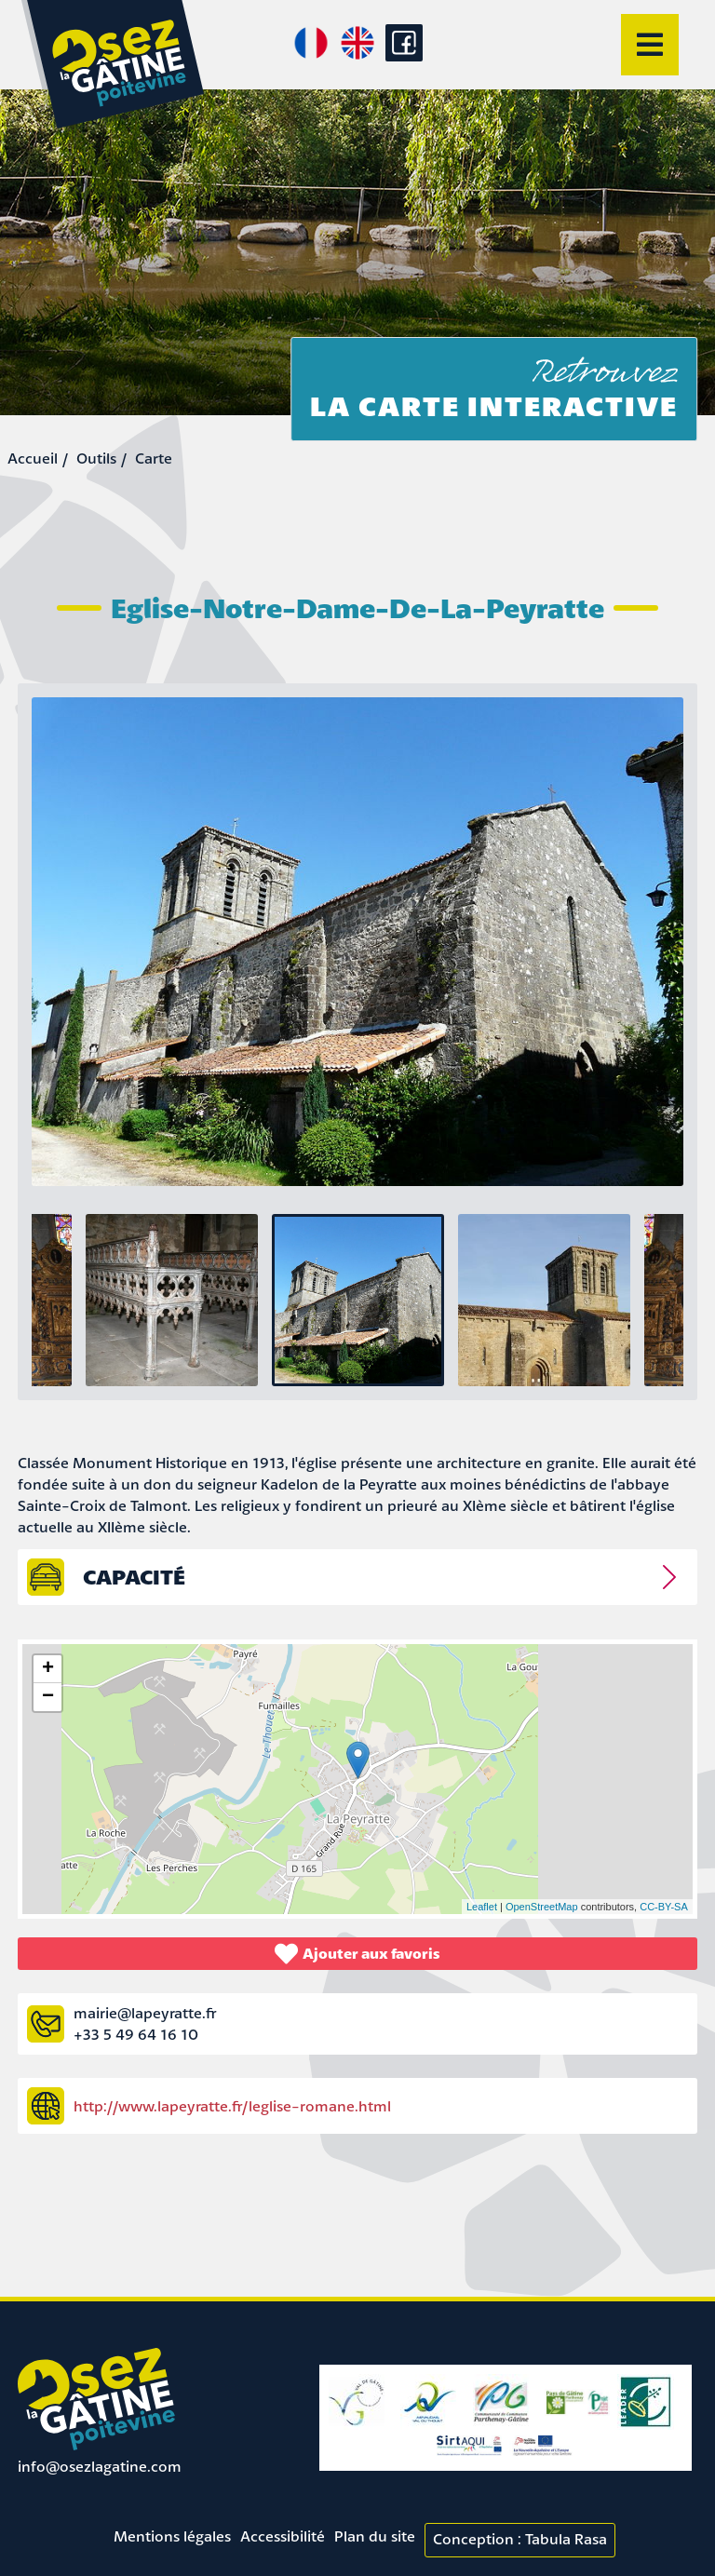 The height and width of the screenshot is (2576, 715). I want to click on Leaflet, so click(481, 1906).